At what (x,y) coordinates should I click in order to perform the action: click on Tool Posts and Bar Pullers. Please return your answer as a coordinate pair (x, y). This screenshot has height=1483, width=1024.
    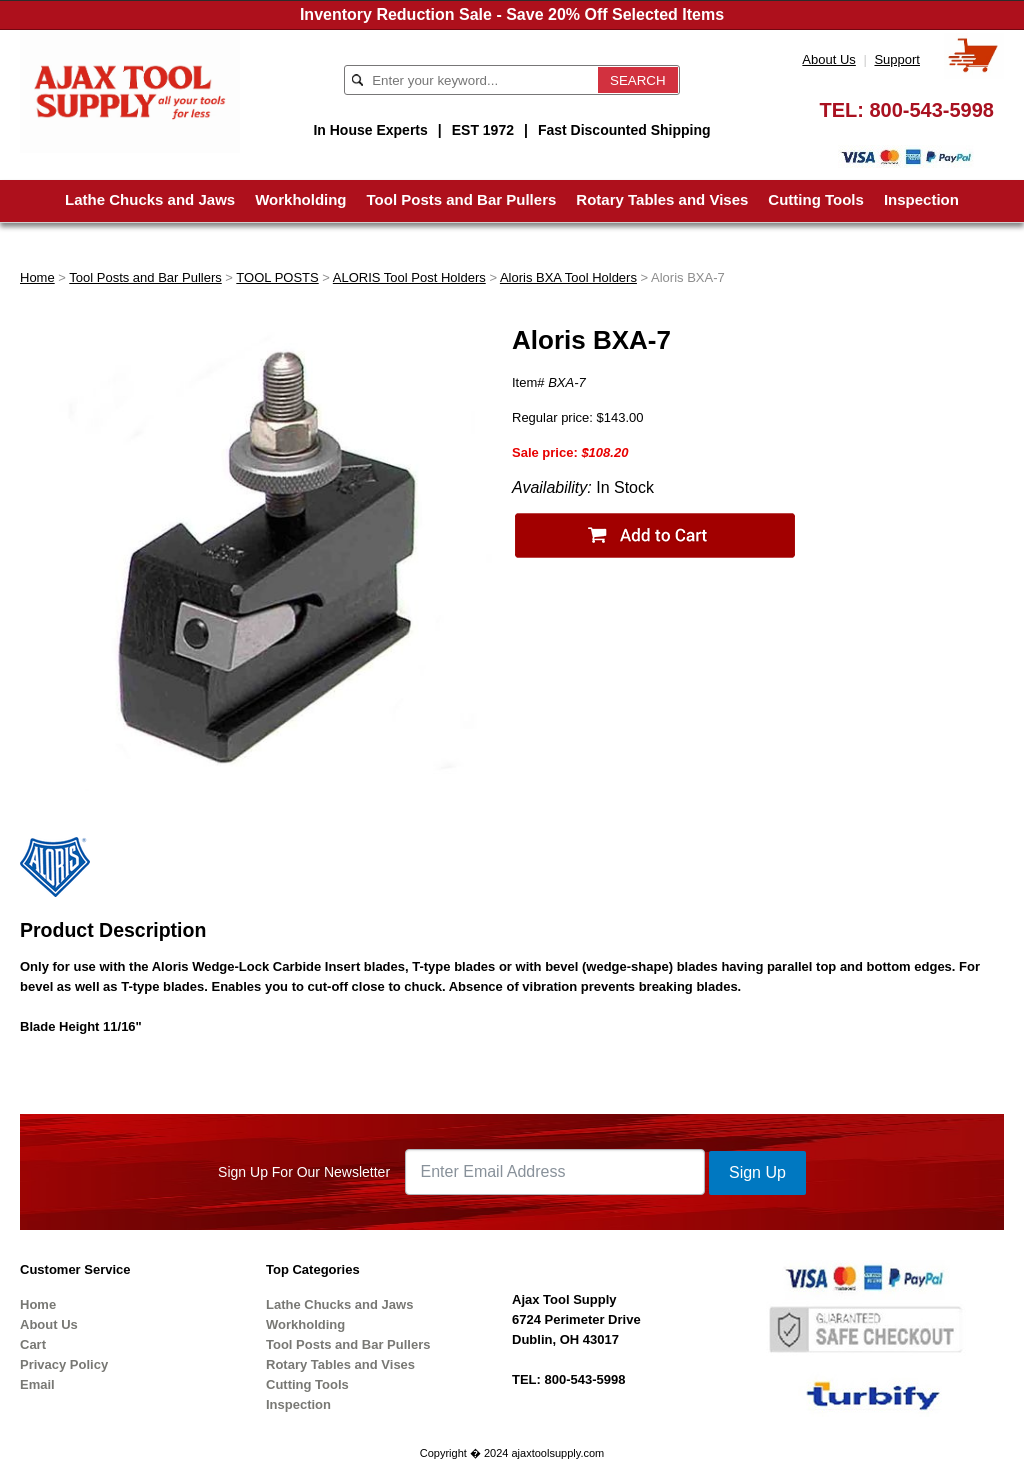
    Looking at the image, I should click on (462, 199).